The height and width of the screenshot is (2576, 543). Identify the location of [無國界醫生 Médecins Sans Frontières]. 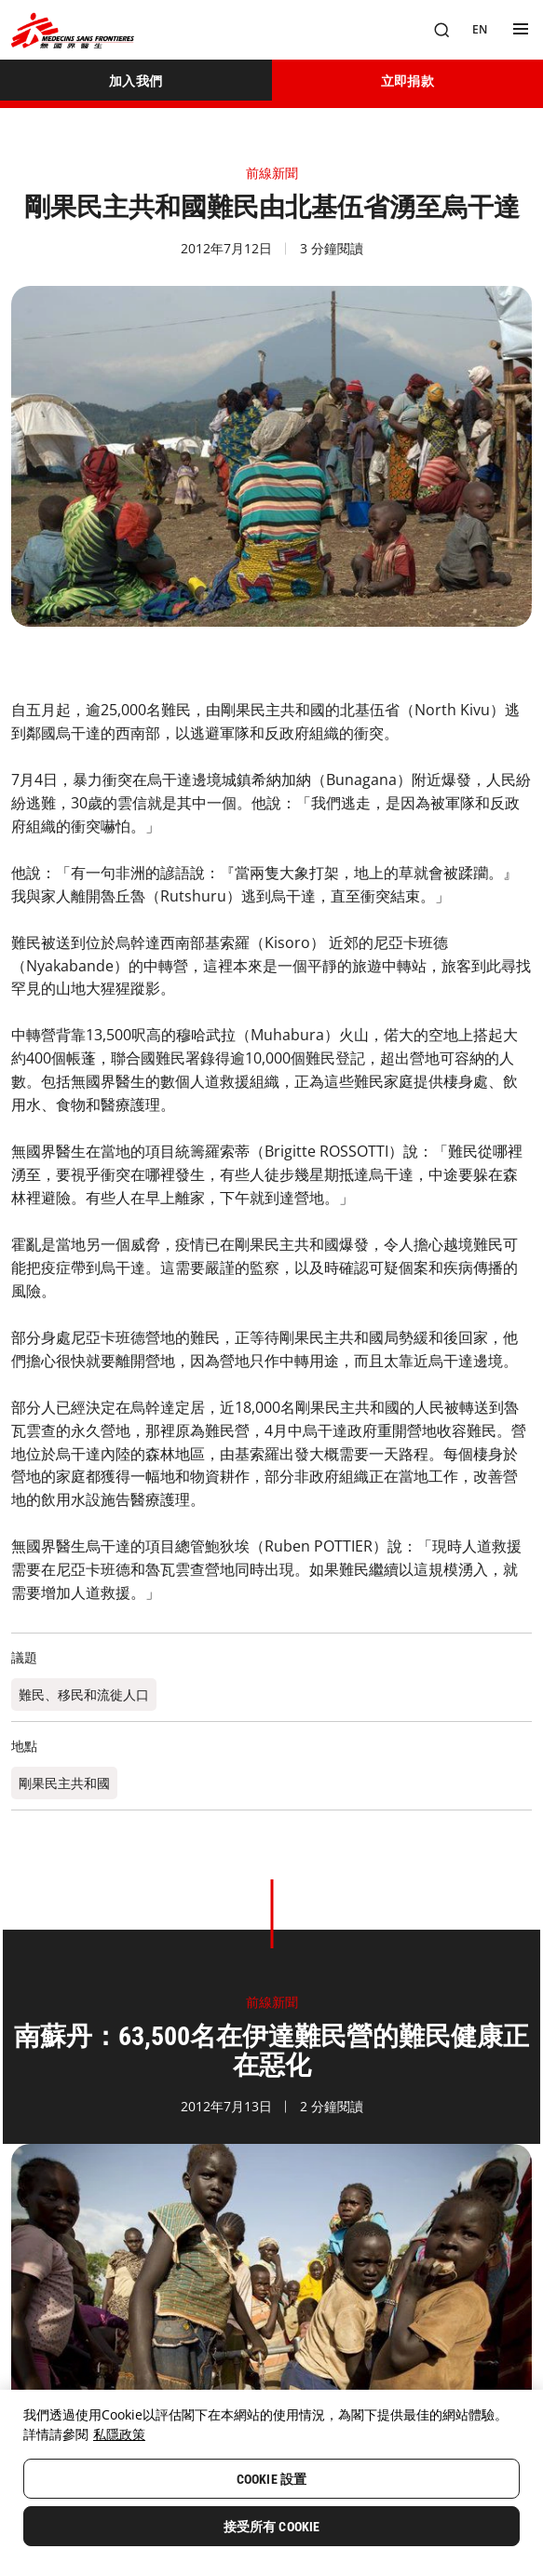
(72, 30).